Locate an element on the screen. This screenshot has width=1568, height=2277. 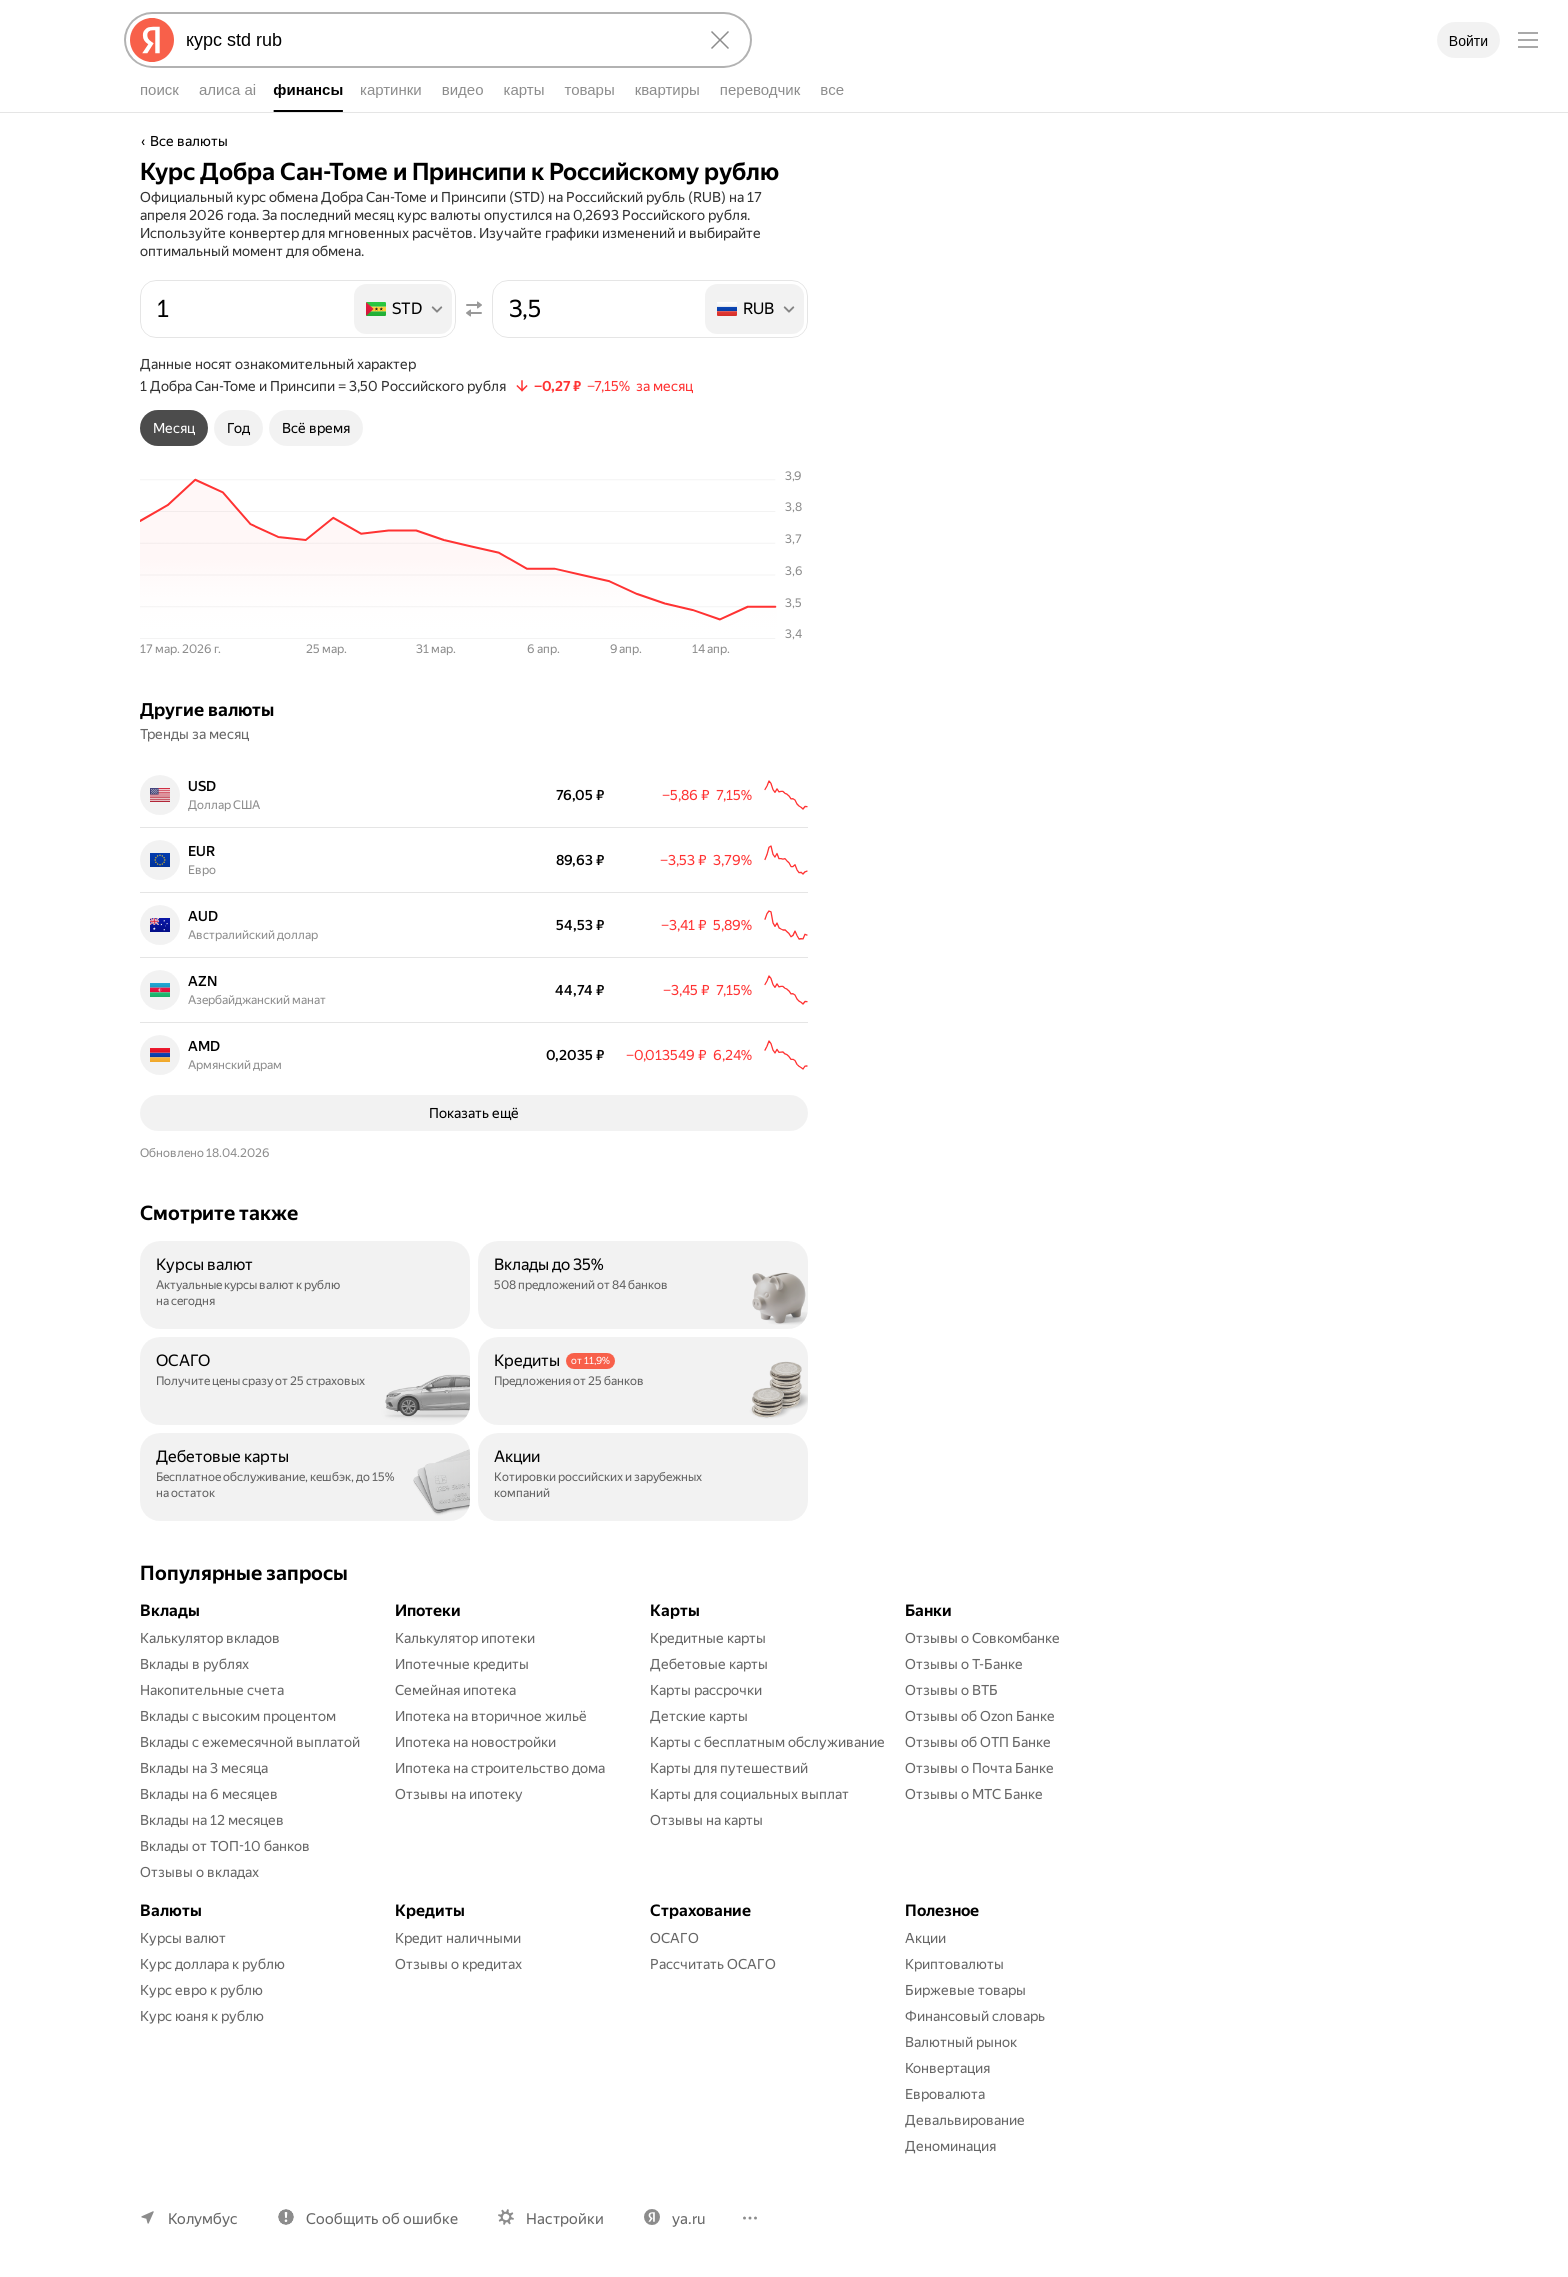
Вклады на 3 месяца is located at coordinates (204, 1768).